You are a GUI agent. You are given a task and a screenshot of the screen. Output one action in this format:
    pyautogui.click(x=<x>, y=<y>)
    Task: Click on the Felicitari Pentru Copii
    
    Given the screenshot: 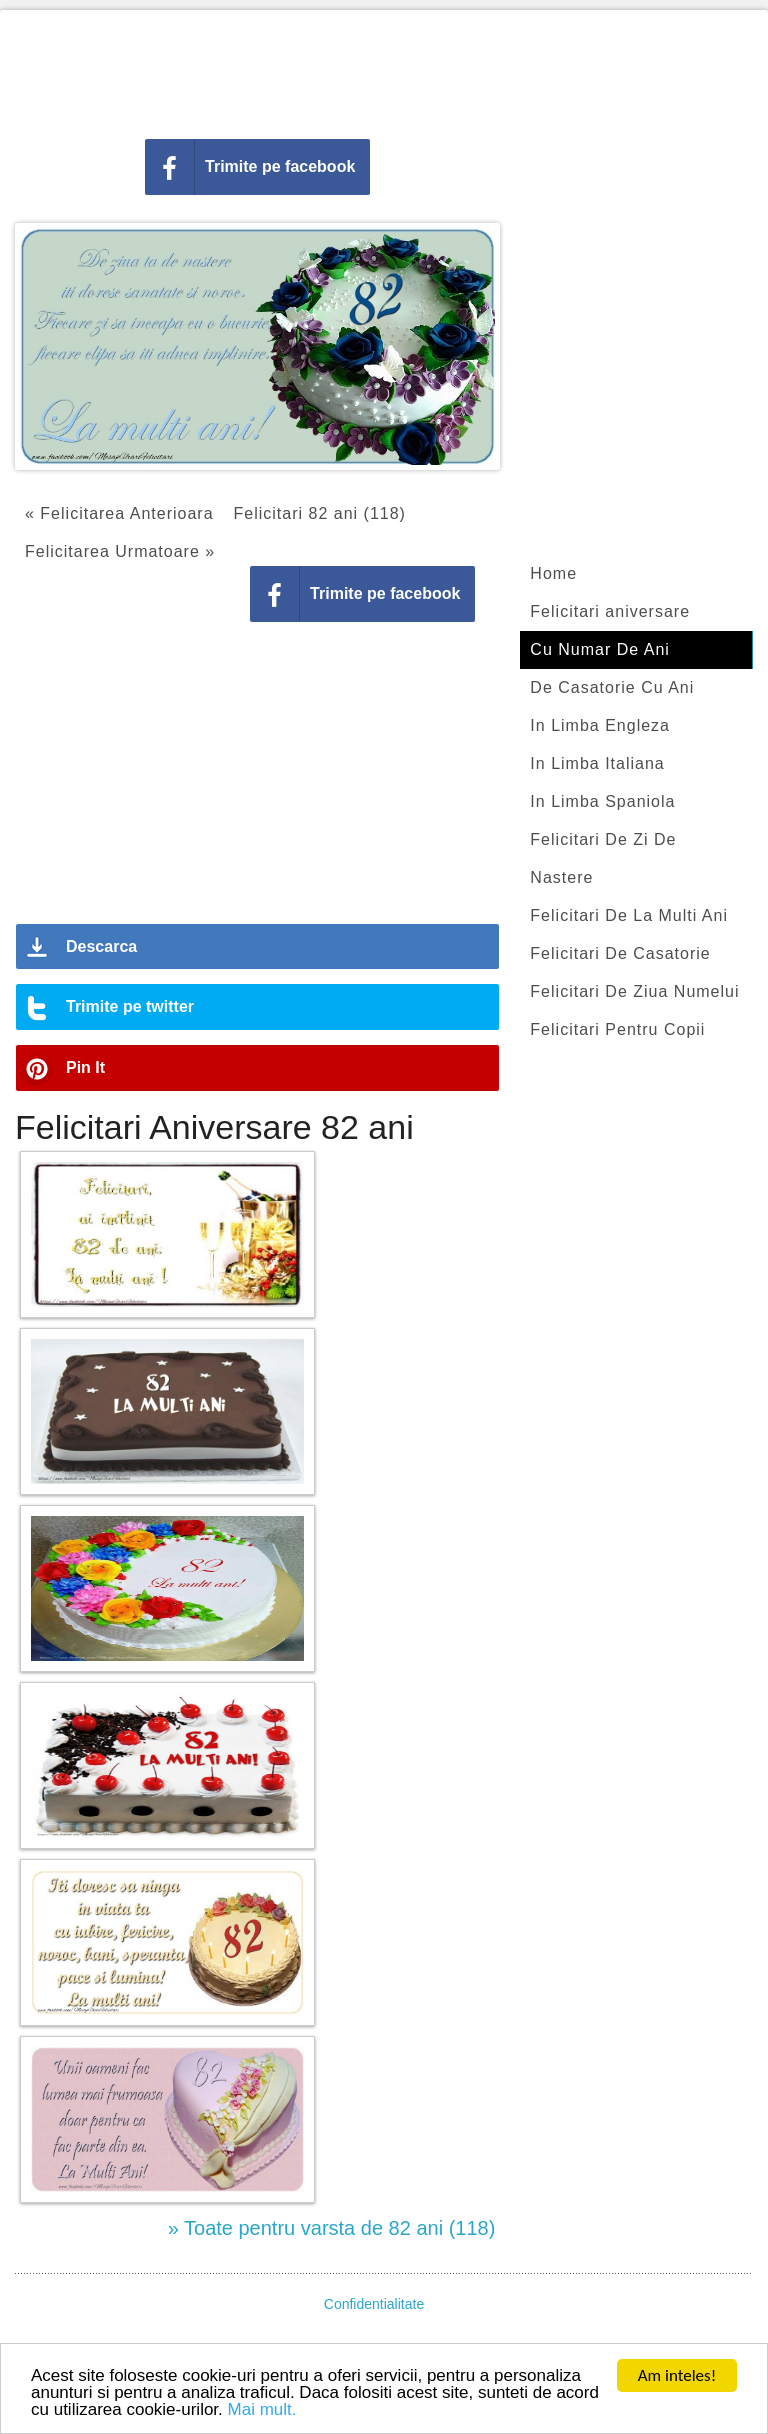 What is the action you would take?
    pyautogui.click(x=617, y=1029)
    